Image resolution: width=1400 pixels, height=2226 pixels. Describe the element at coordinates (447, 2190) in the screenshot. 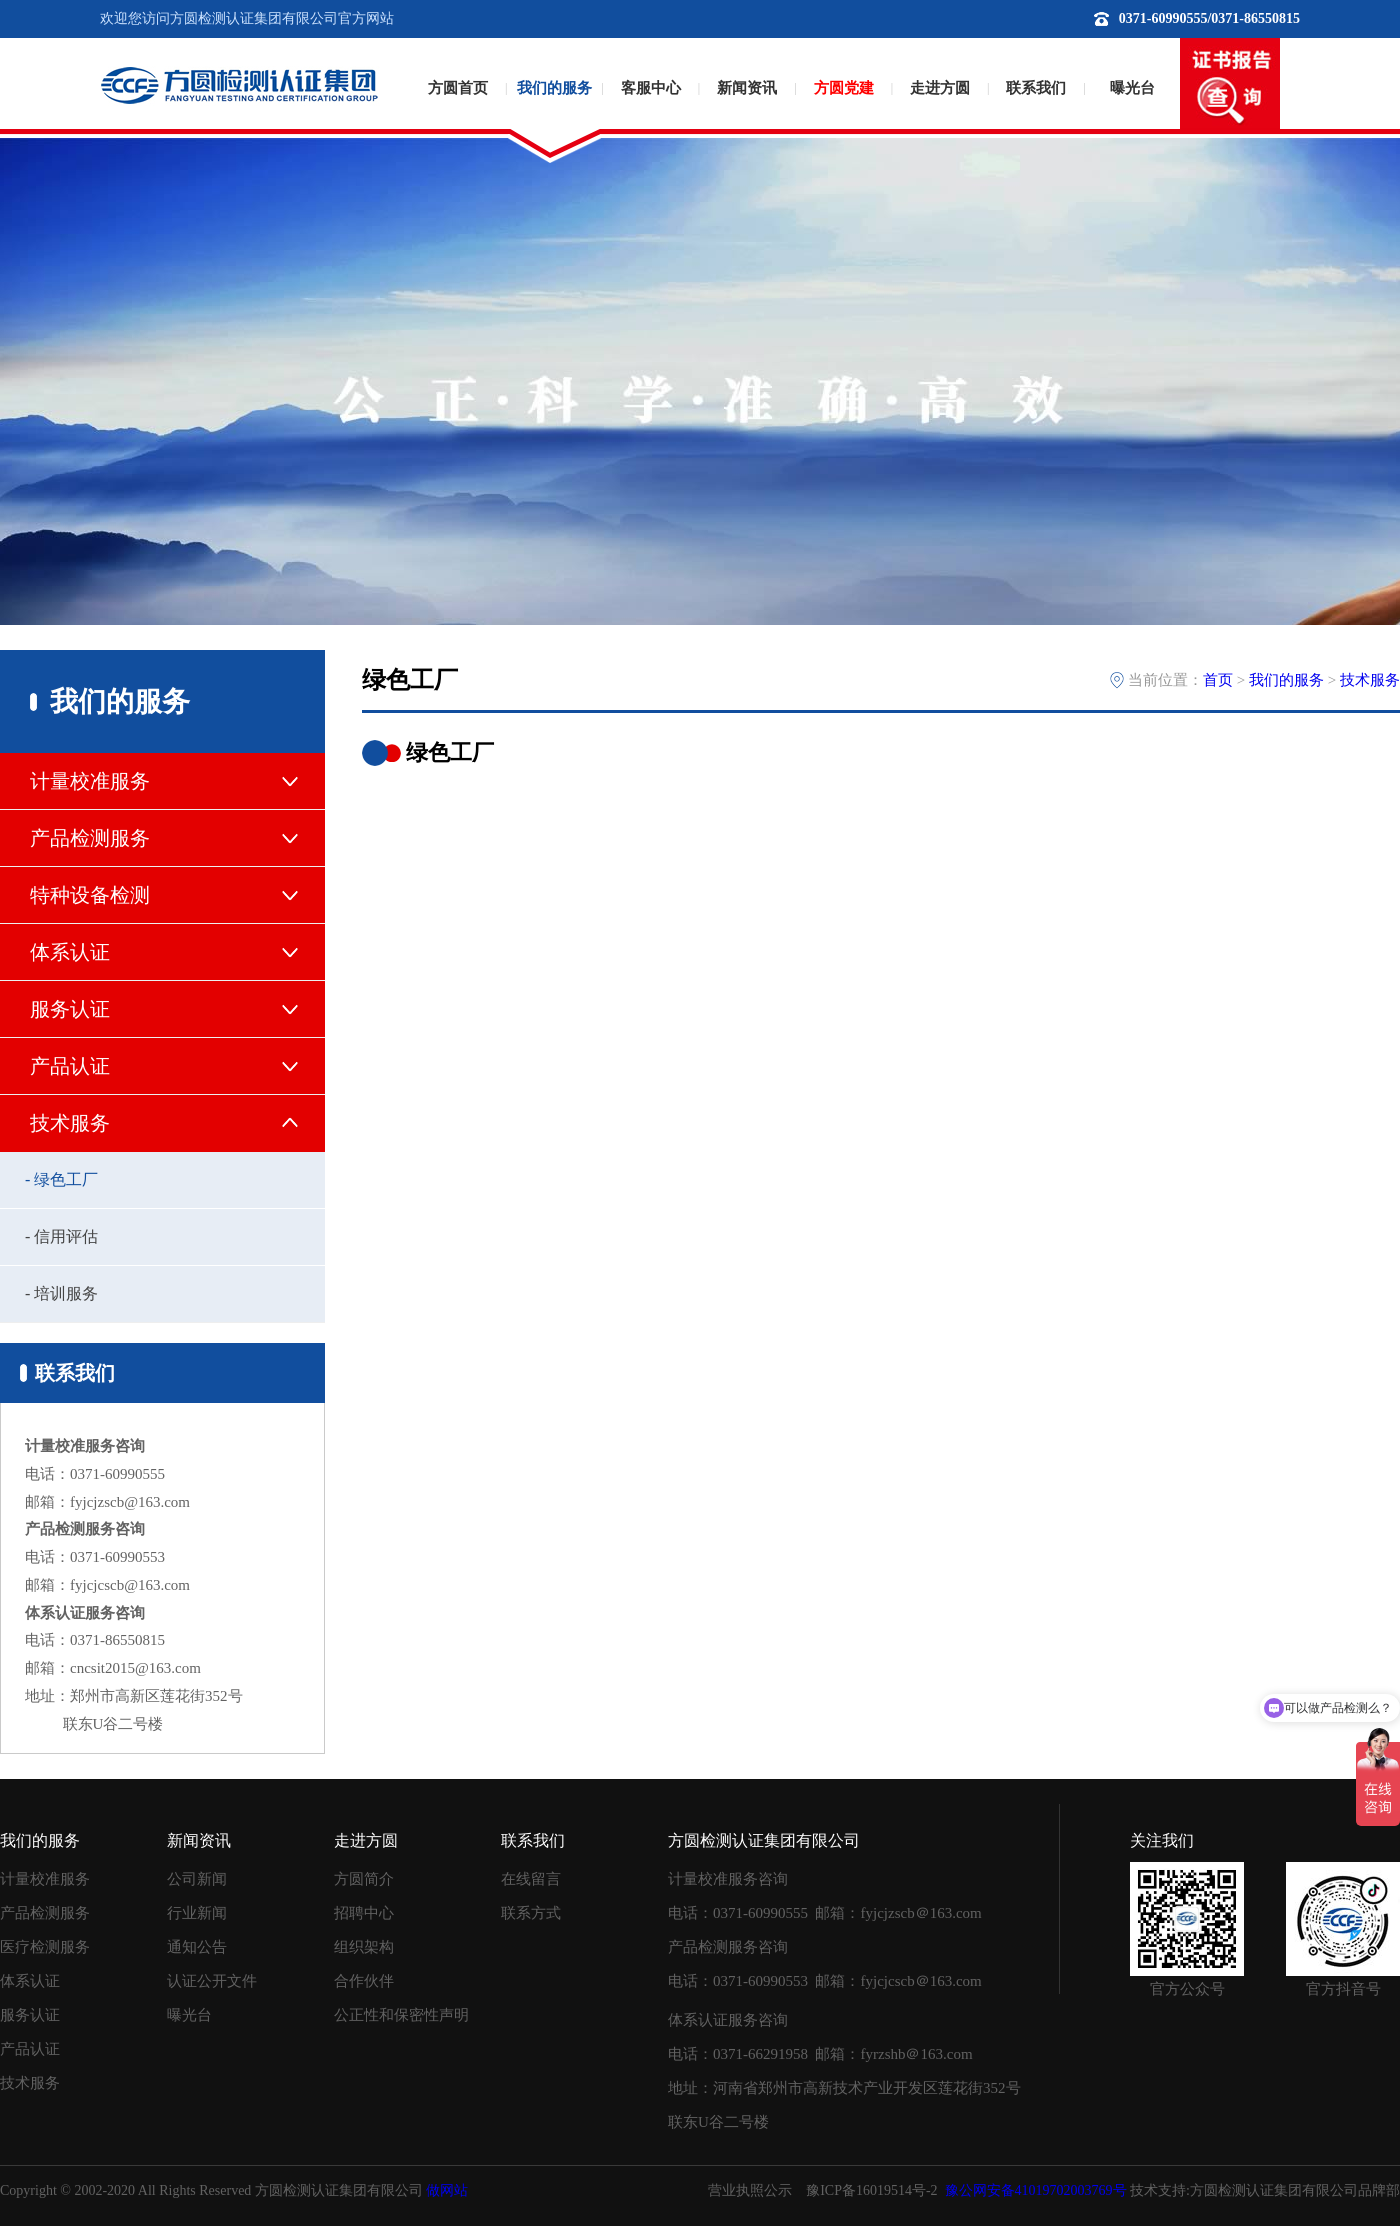

I see `做网站` at that location.